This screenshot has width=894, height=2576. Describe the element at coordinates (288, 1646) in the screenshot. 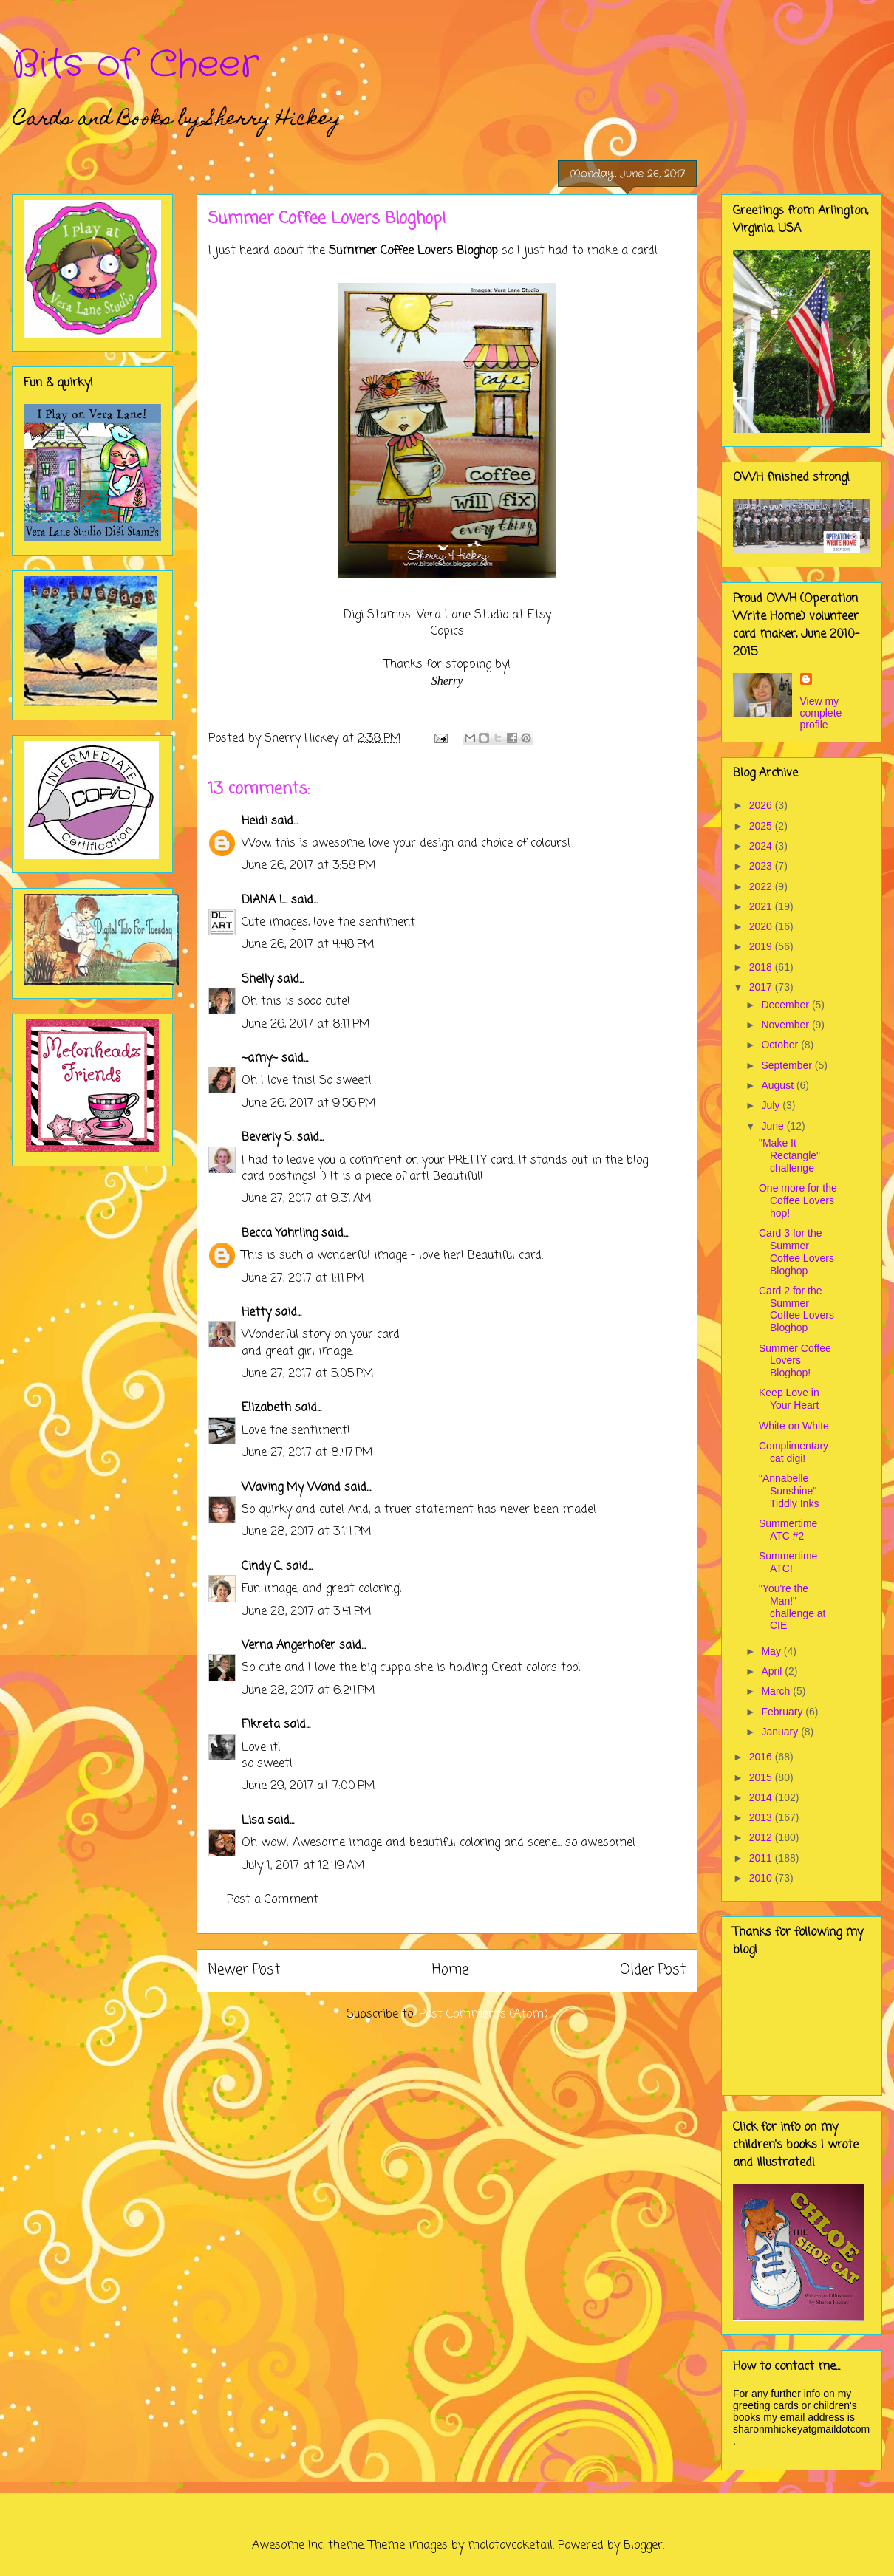

I see `Verna Angerhofer` at that location.